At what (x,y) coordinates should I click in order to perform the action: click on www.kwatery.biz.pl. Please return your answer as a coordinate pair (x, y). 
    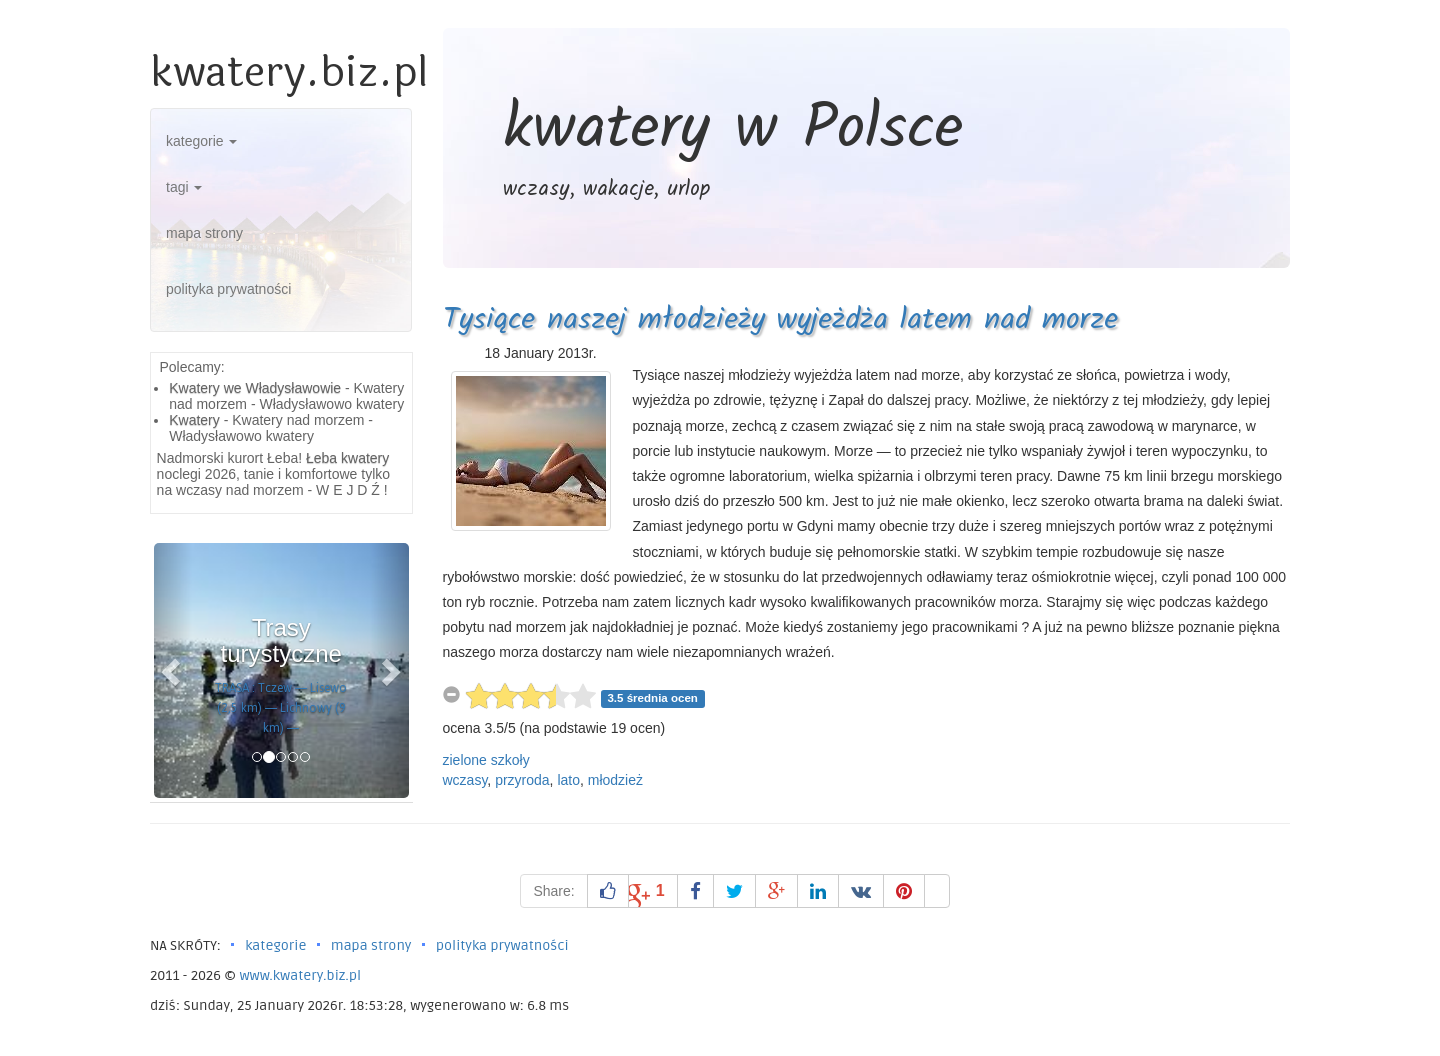
    Looking at the image, I should click on (300, 975).